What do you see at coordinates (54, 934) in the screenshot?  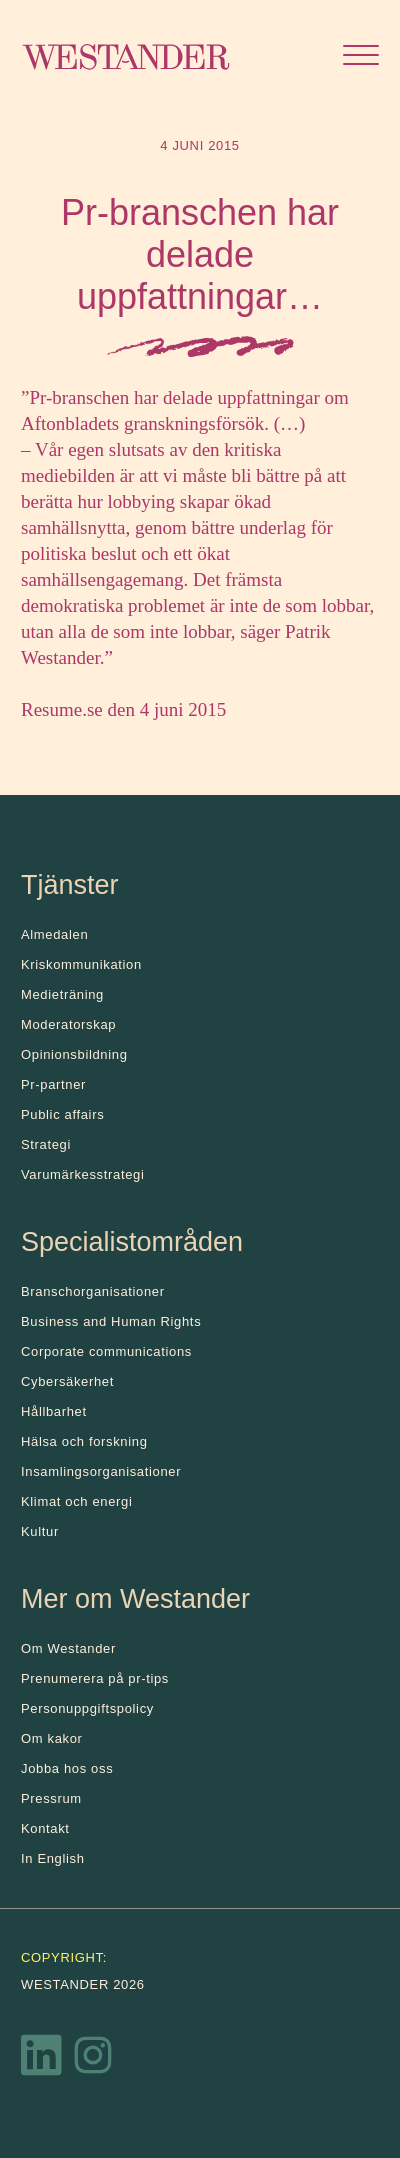 I see `Almedalen` at bounding box center [54, 934].